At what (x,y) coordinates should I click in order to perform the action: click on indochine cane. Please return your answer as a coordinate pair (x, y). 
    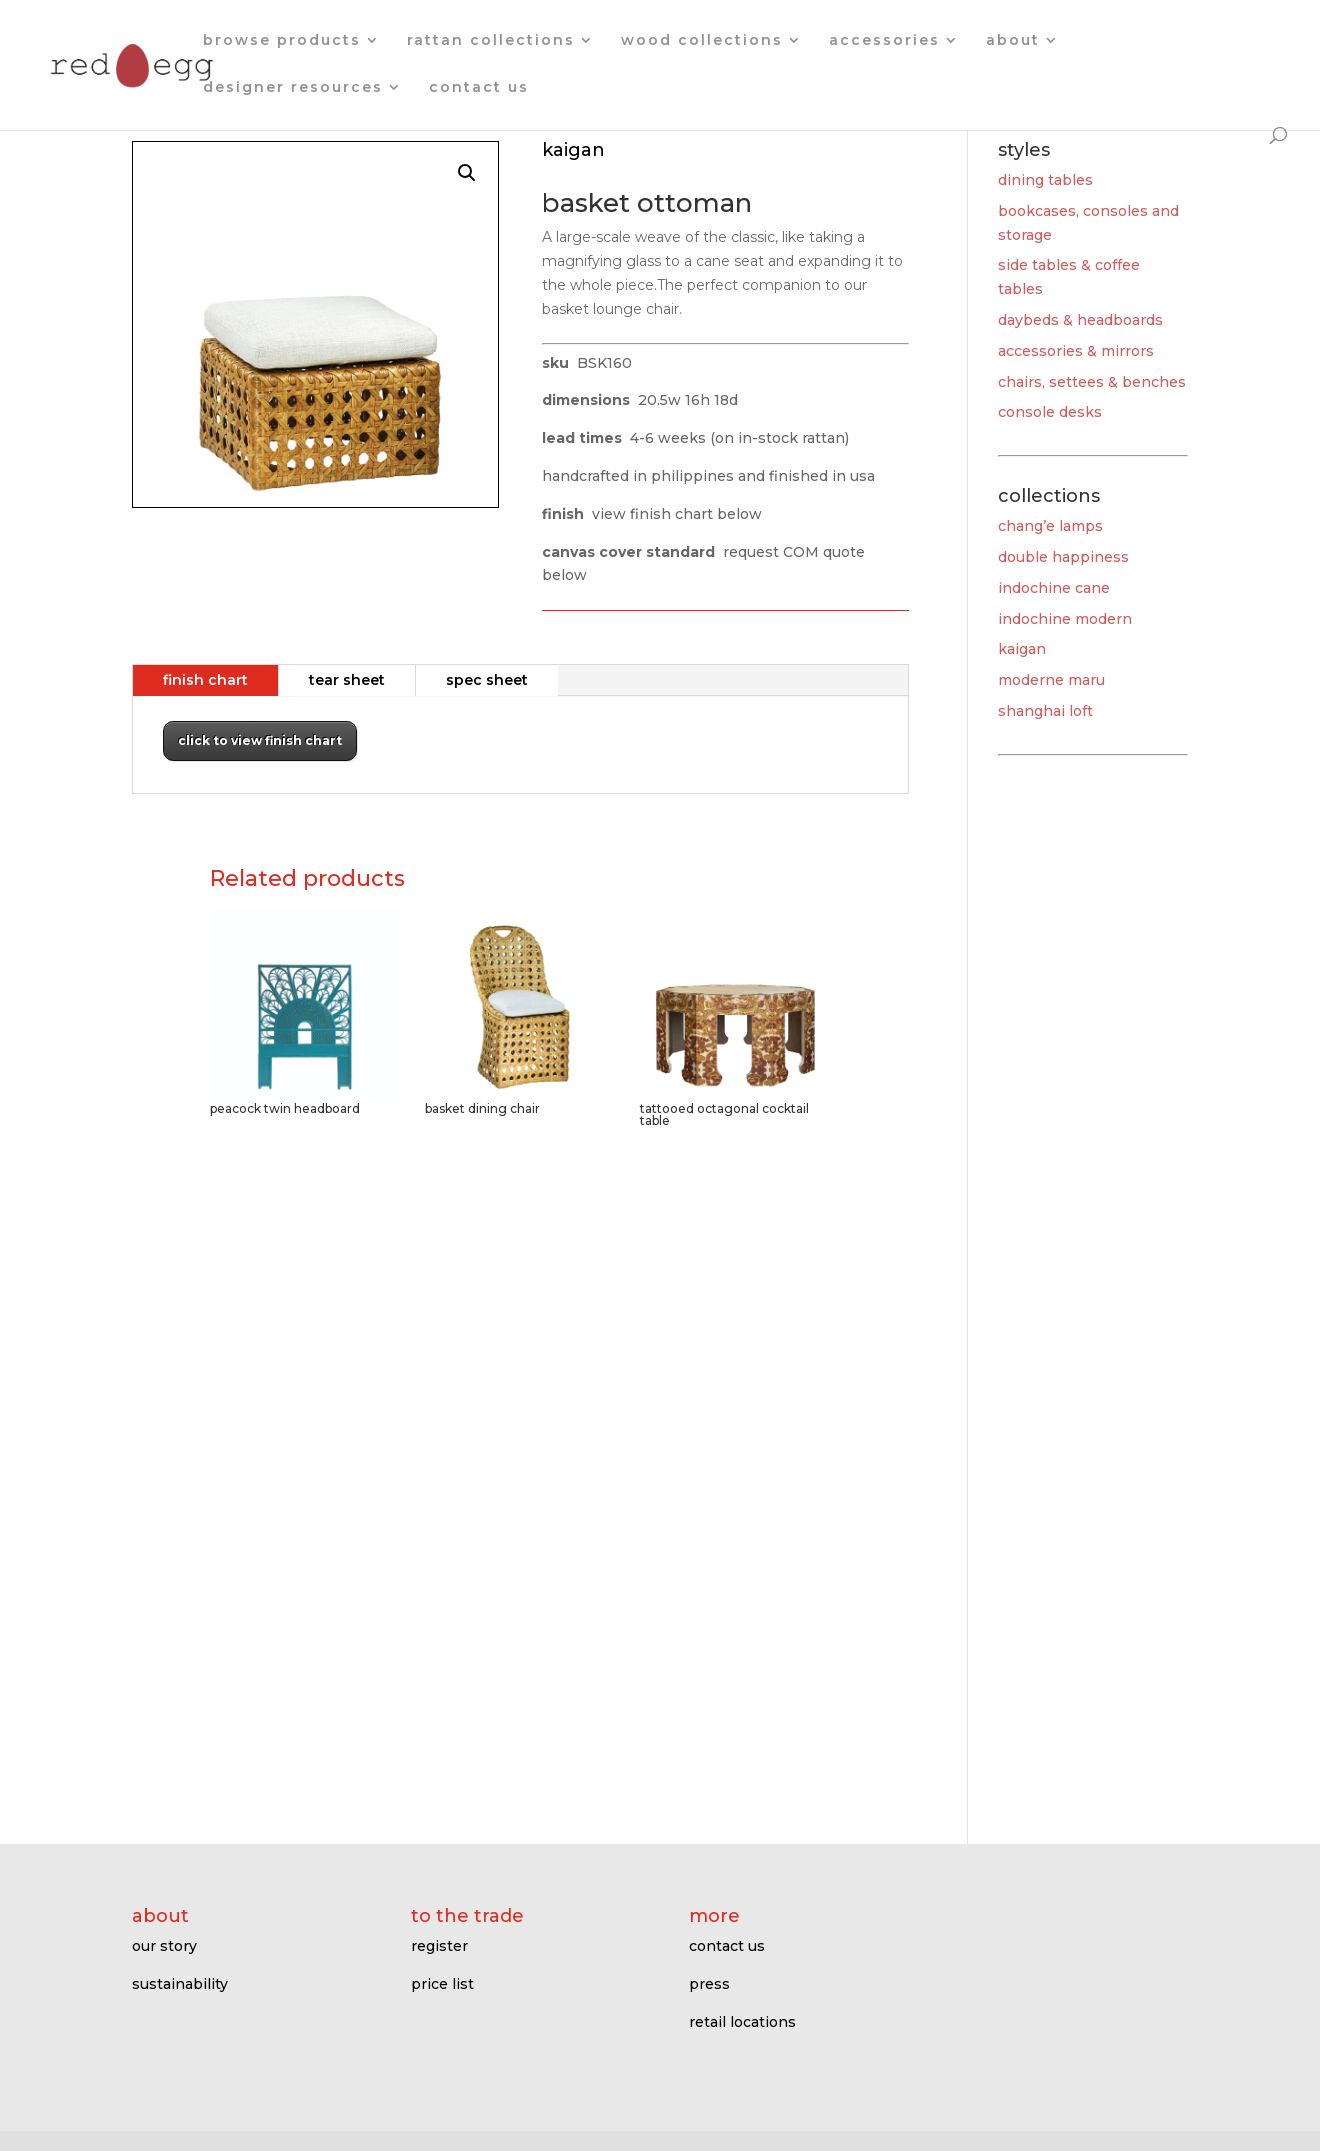
    Looking at the image, I should click on (1054, 588).